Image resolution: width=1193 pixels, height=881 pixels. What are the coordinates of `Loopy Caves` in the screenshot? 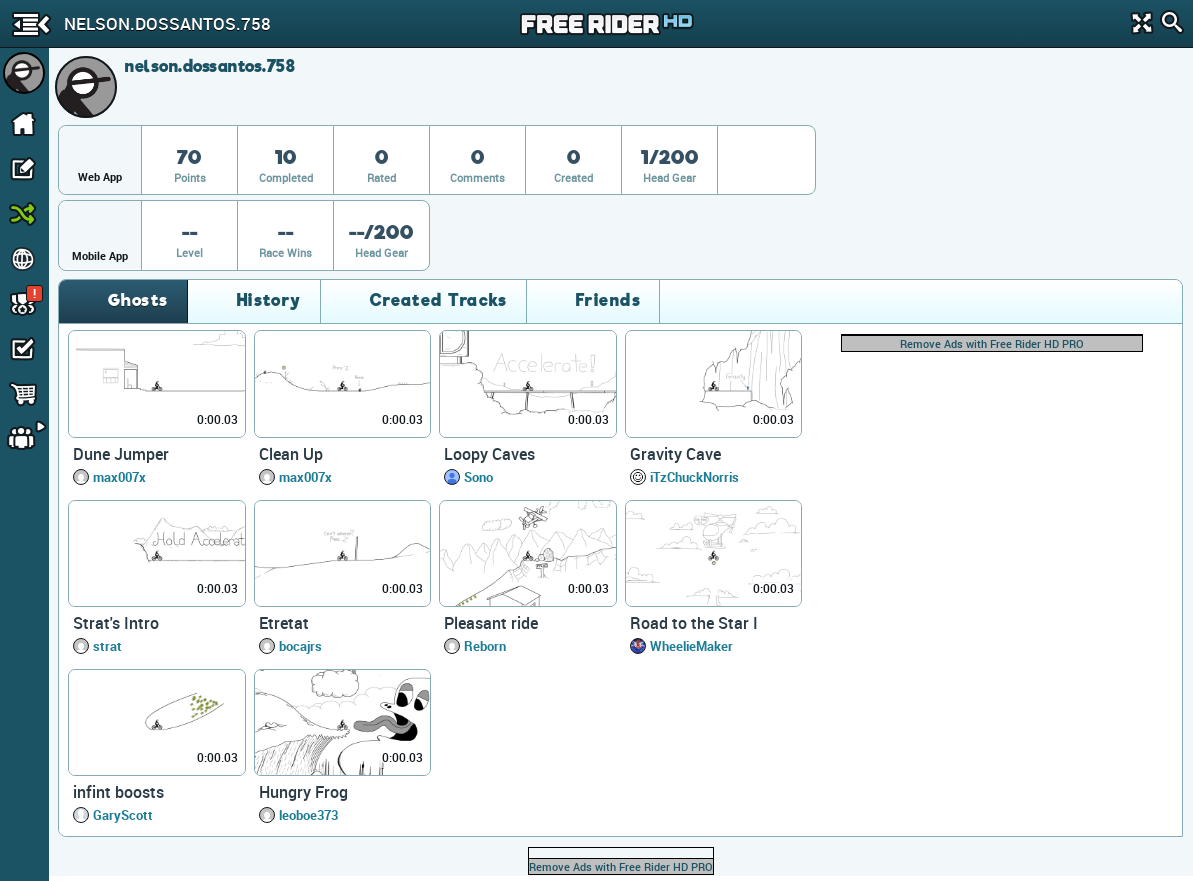 It's located at (489, 454).